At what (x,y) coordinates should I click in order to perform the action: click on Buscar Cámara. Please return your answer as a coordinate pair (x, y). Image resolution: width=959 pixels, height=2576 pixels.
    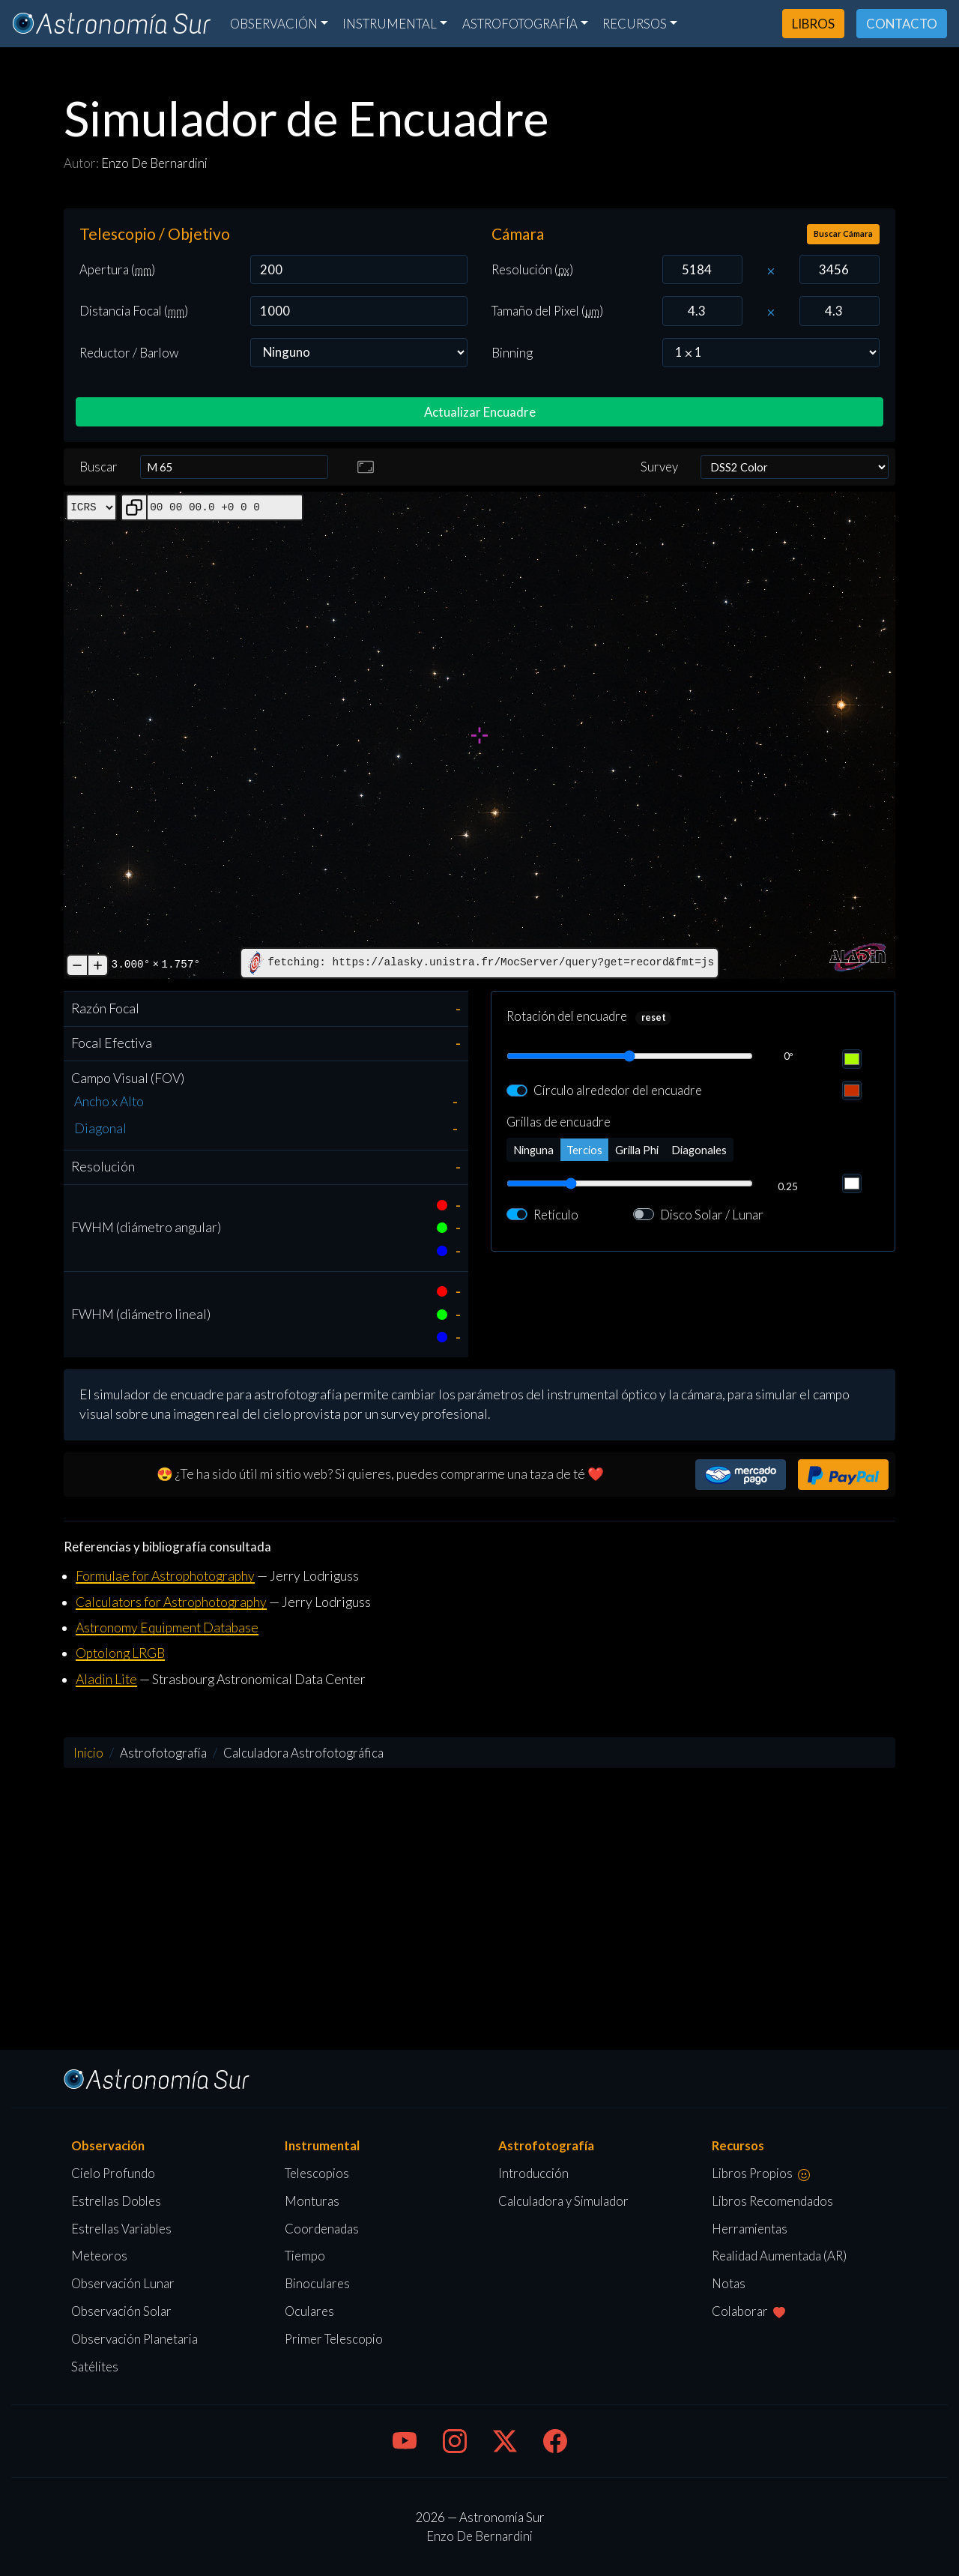
    Looking at the image, I should click on (843, 233).